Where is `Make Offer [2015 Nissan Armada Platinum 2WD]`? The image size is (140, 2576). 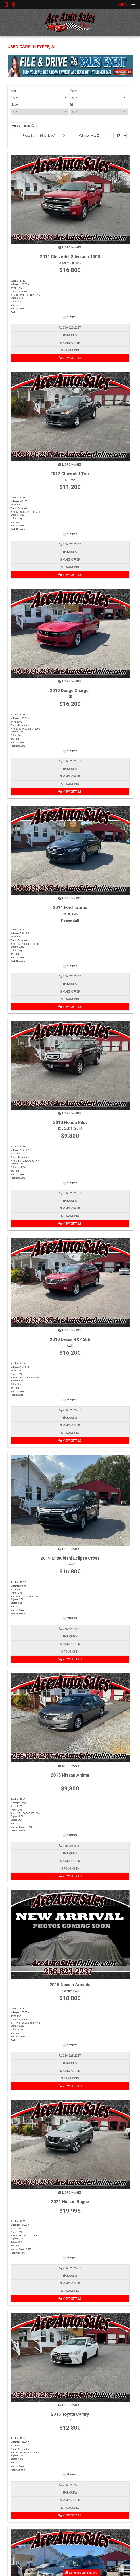
Make Offer [2015 Nissan Armada Platinum 2WD] is located at coordinates (70, 2071).